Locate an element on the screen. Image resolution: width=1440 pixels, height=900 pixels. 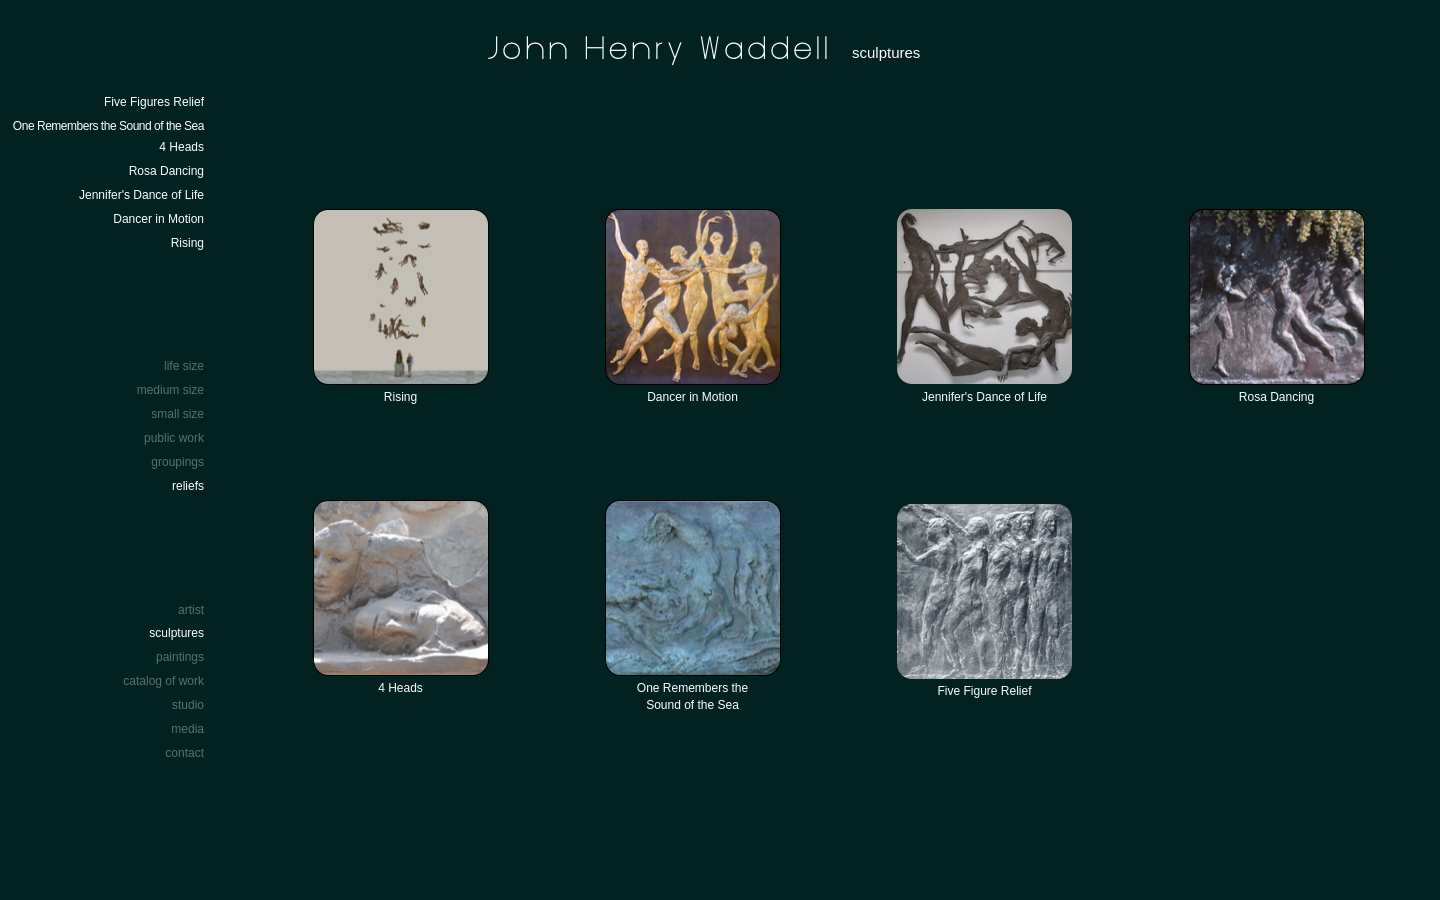
One Remembers the Sound of the Sea is located at coordinates (108, 126).